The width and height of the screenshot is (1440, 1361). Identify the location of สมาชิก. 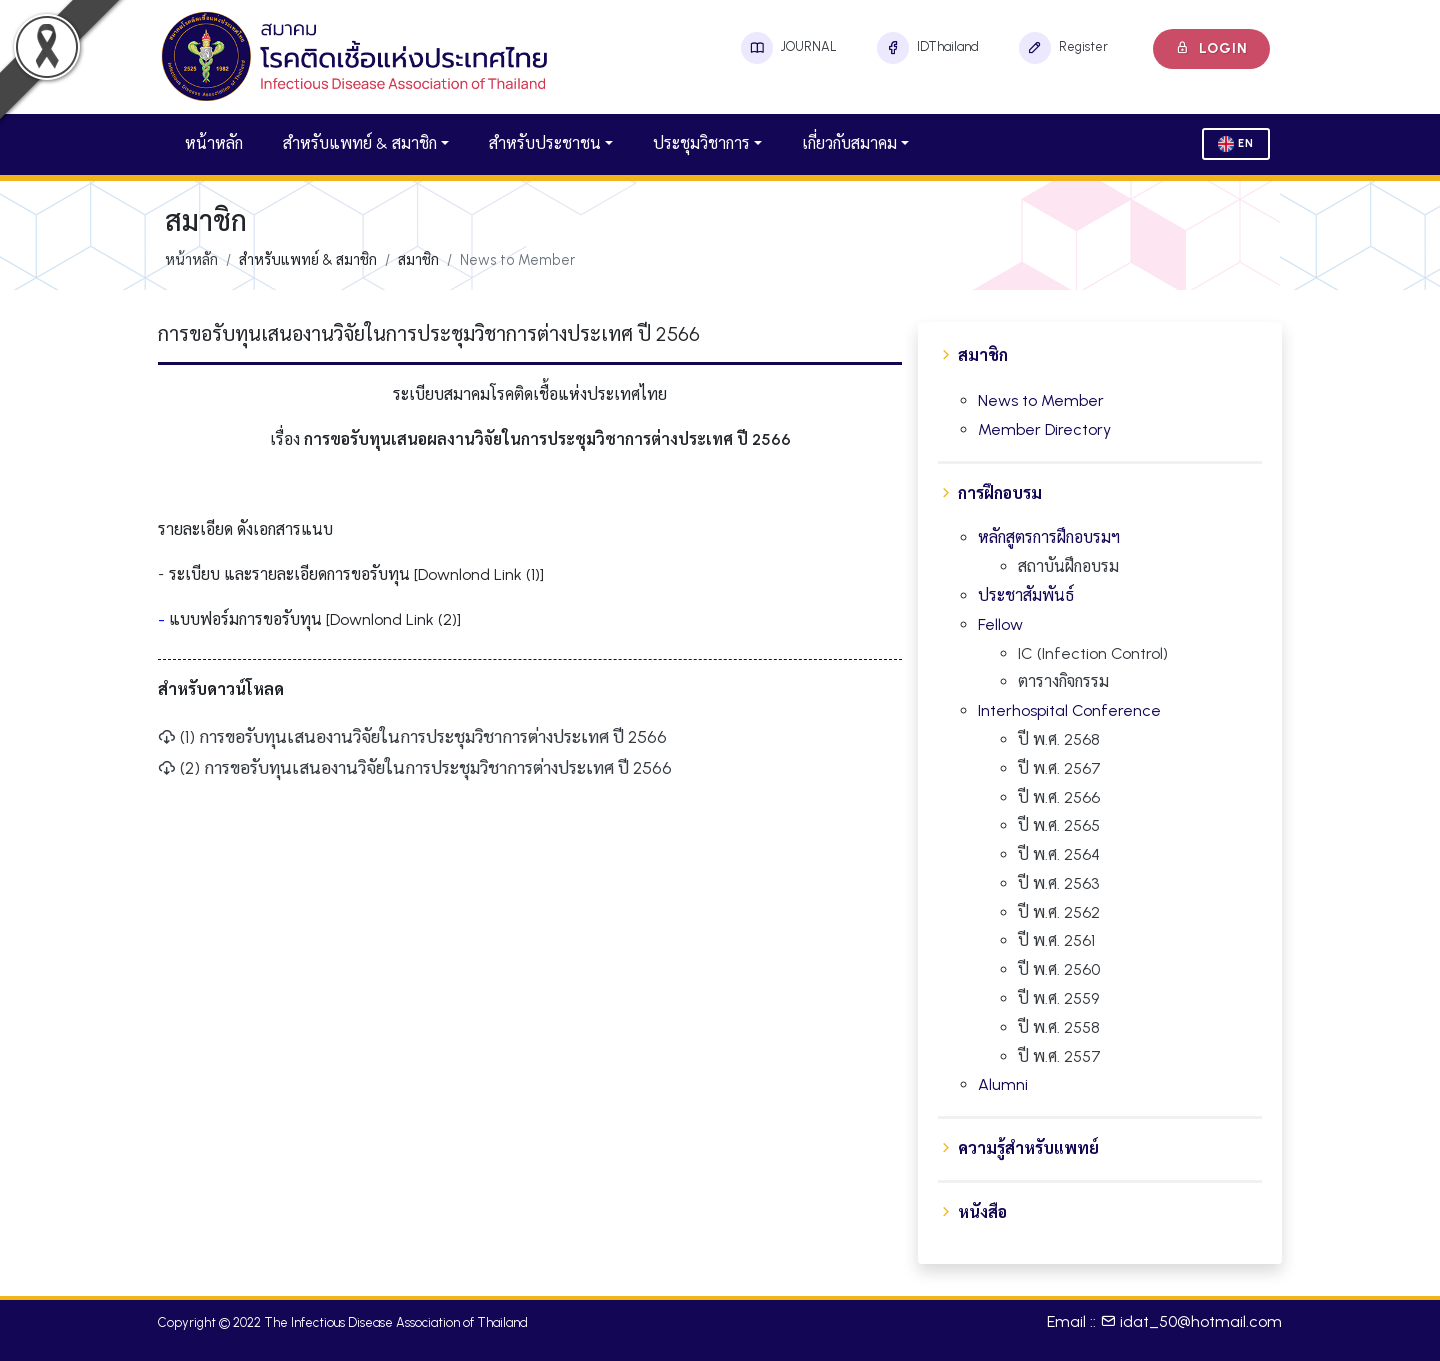
(983, 355).